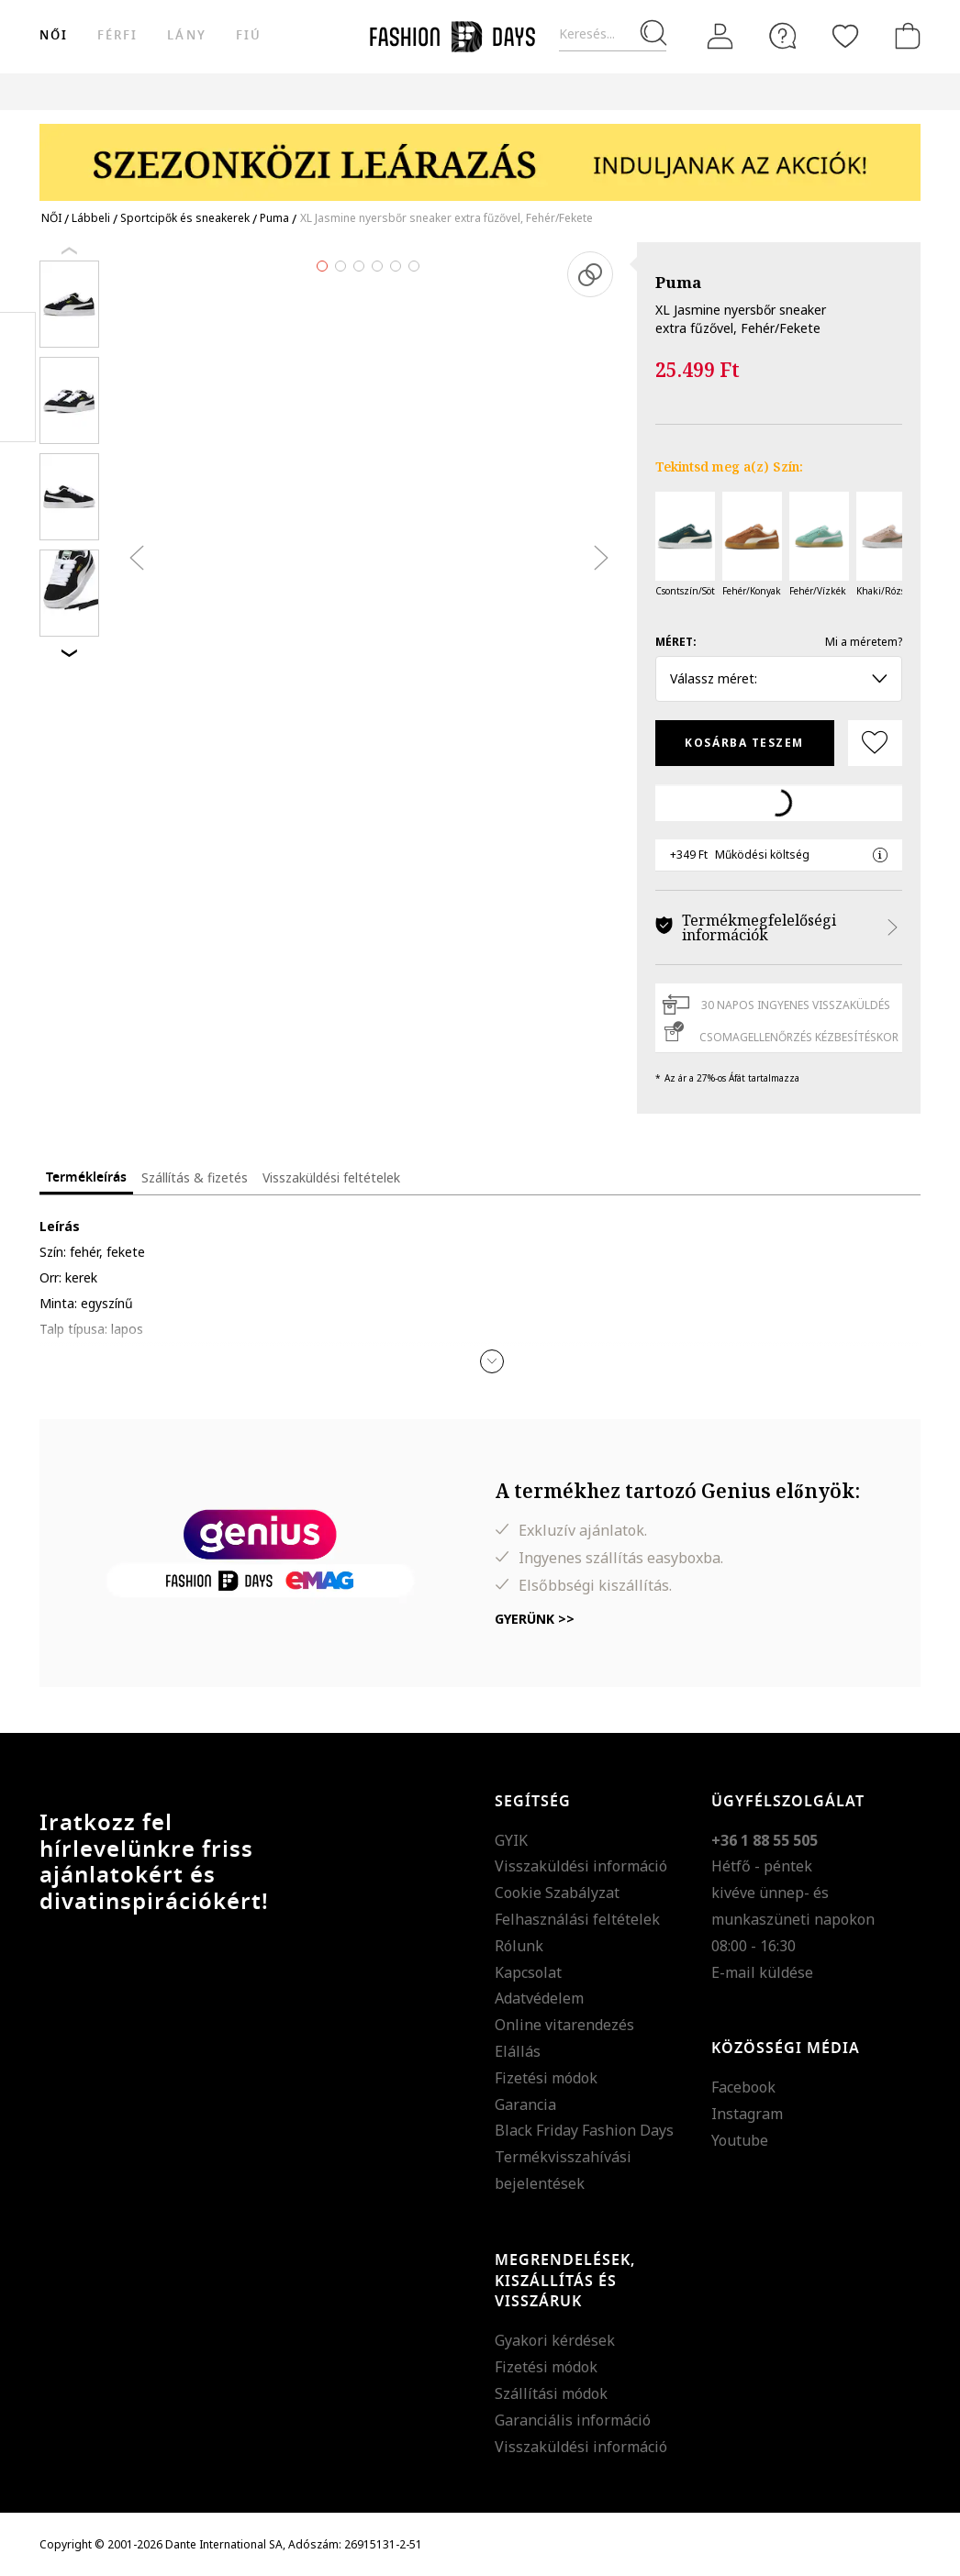 The image size is (960, 2576). What do you see at coordinates (194, 1177) in the screenshot?
I see `Szállítás & fizetés` at bounding box center [194, 1177].